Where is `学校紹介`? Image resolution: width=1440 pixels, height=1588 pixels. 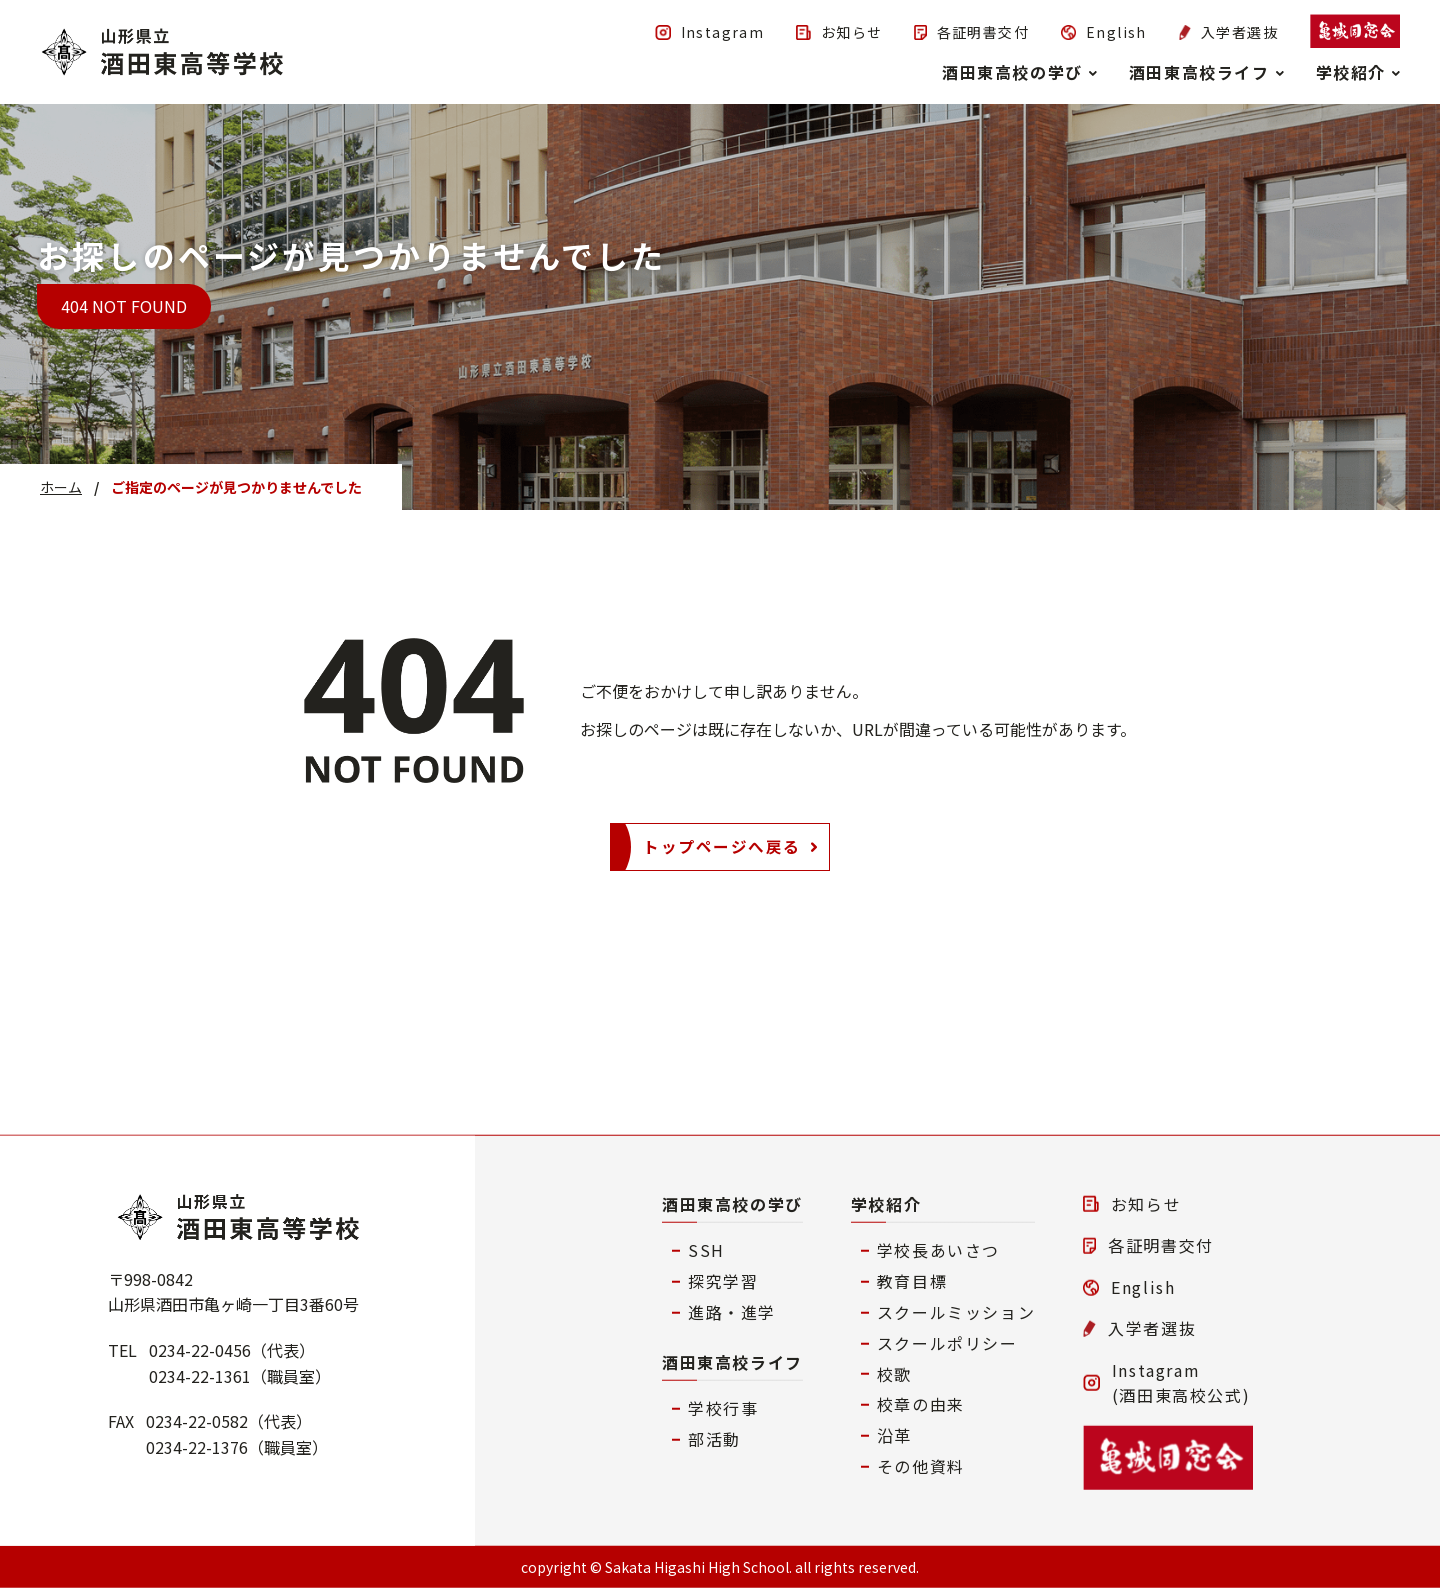 学校紹介 is located at coordinates (886, 1203).